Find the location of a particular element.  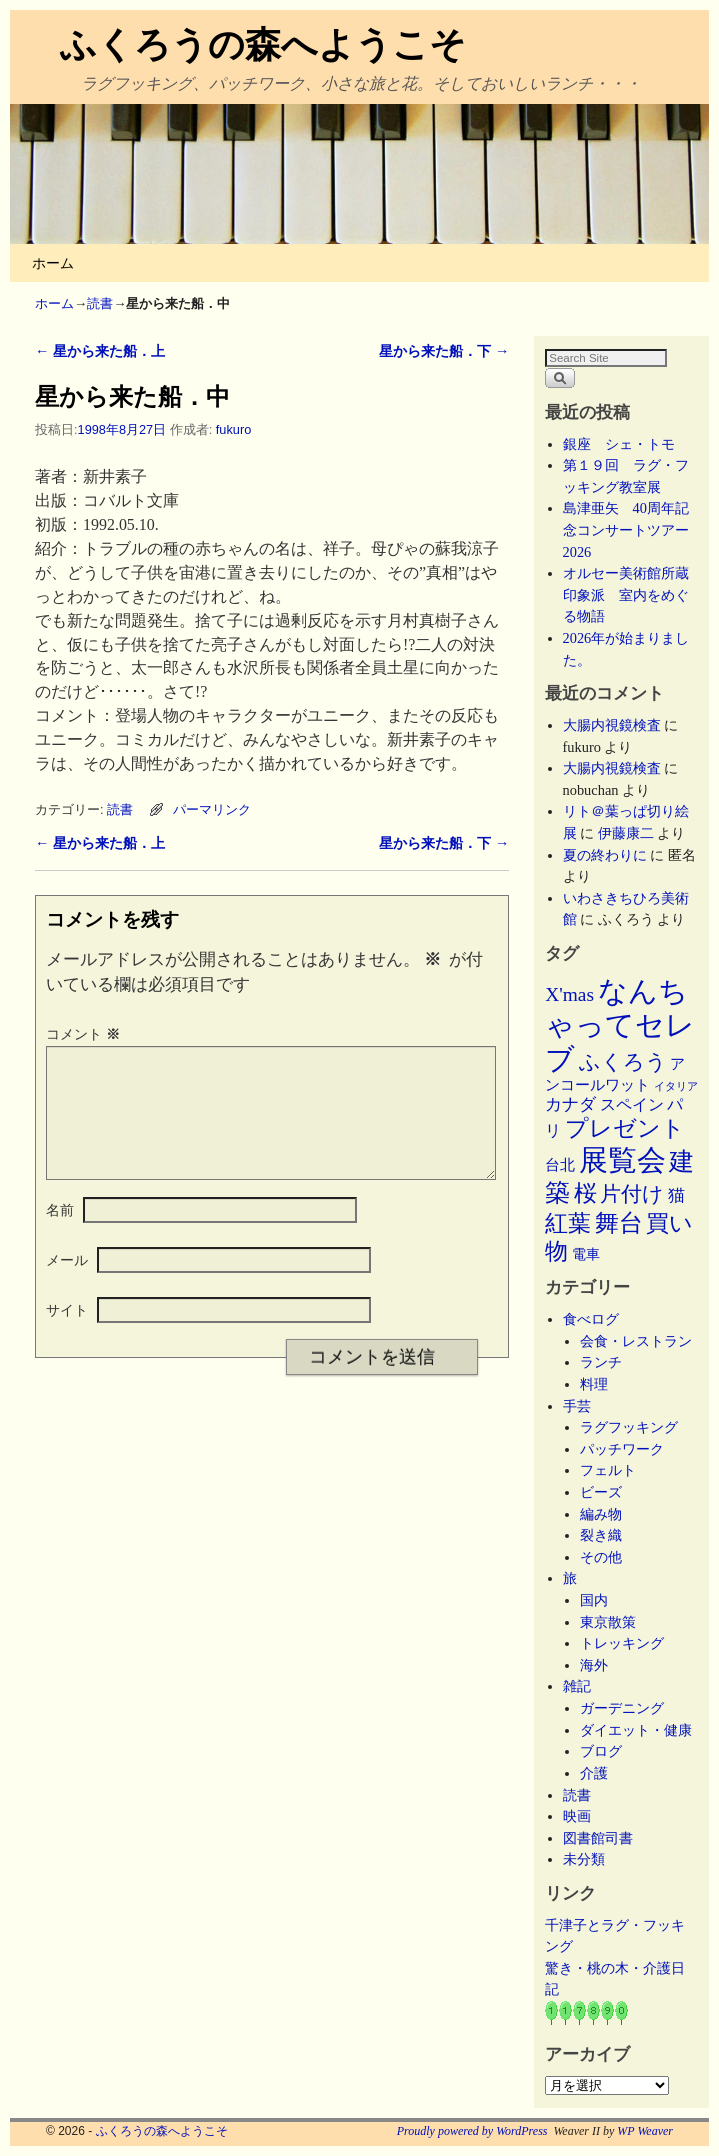

ビーズ is located at coordinates (601, 1492).